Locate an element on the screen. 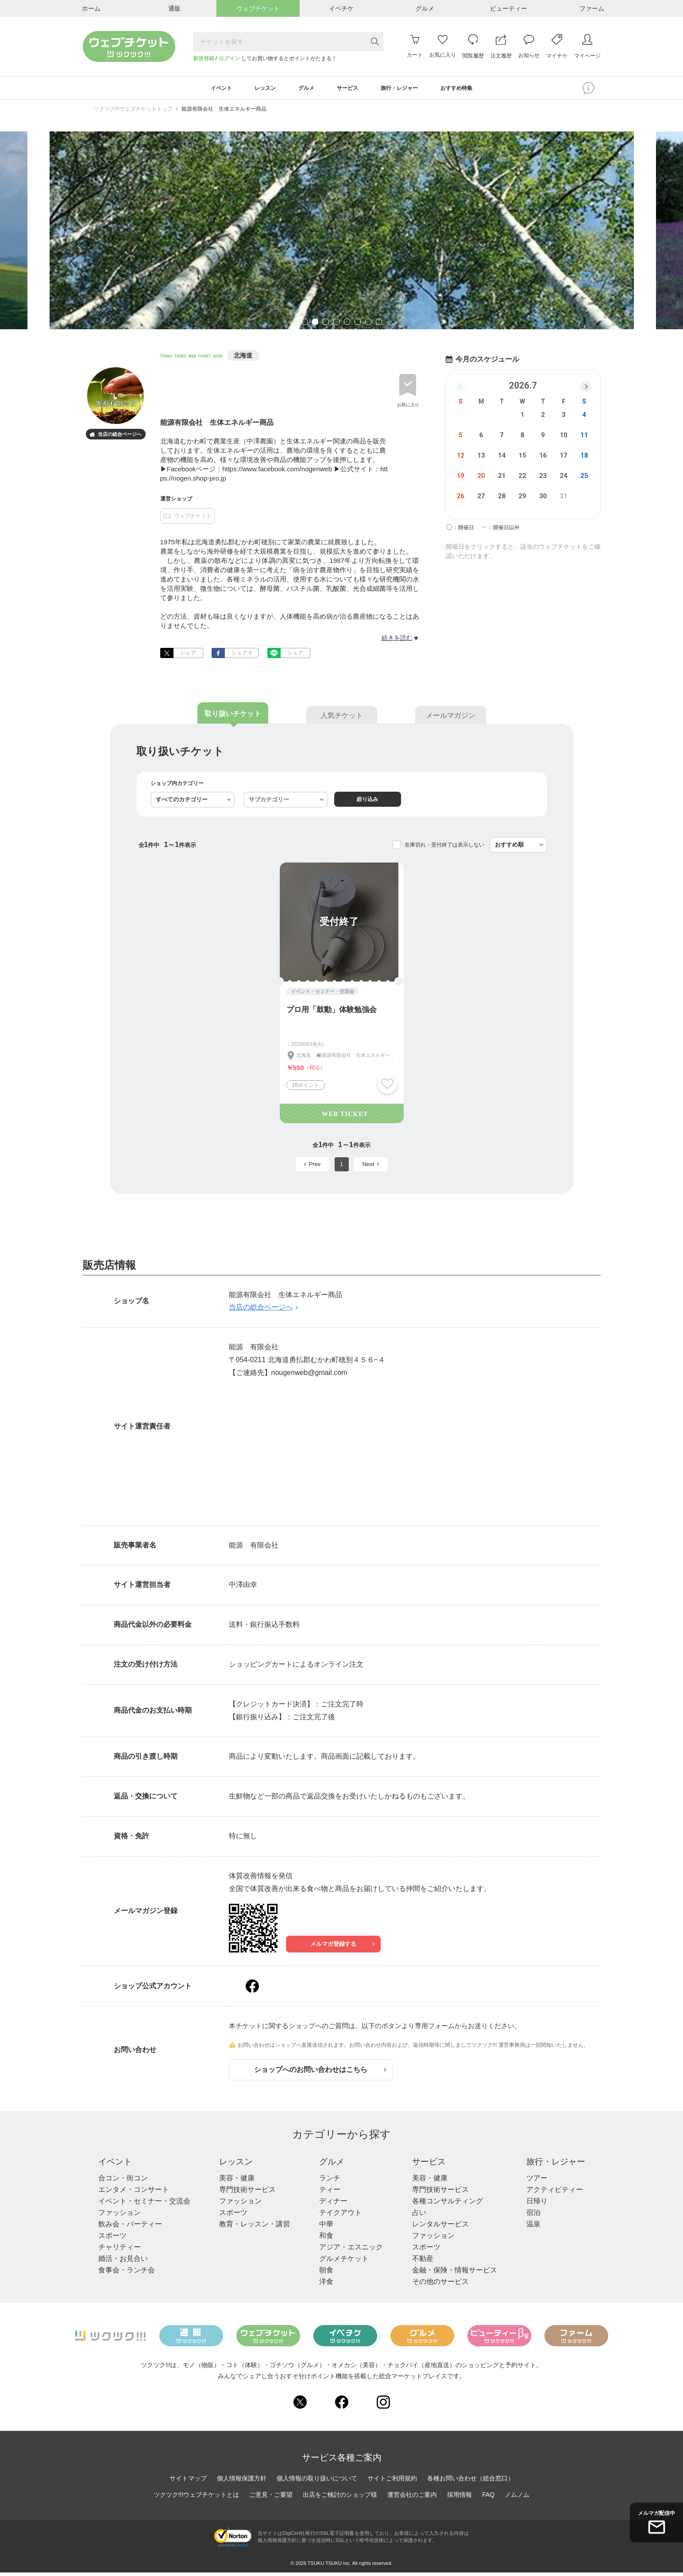 The width and height of the screenshot is (683, 2576). レッスン is located at coordinates (236, 2165).